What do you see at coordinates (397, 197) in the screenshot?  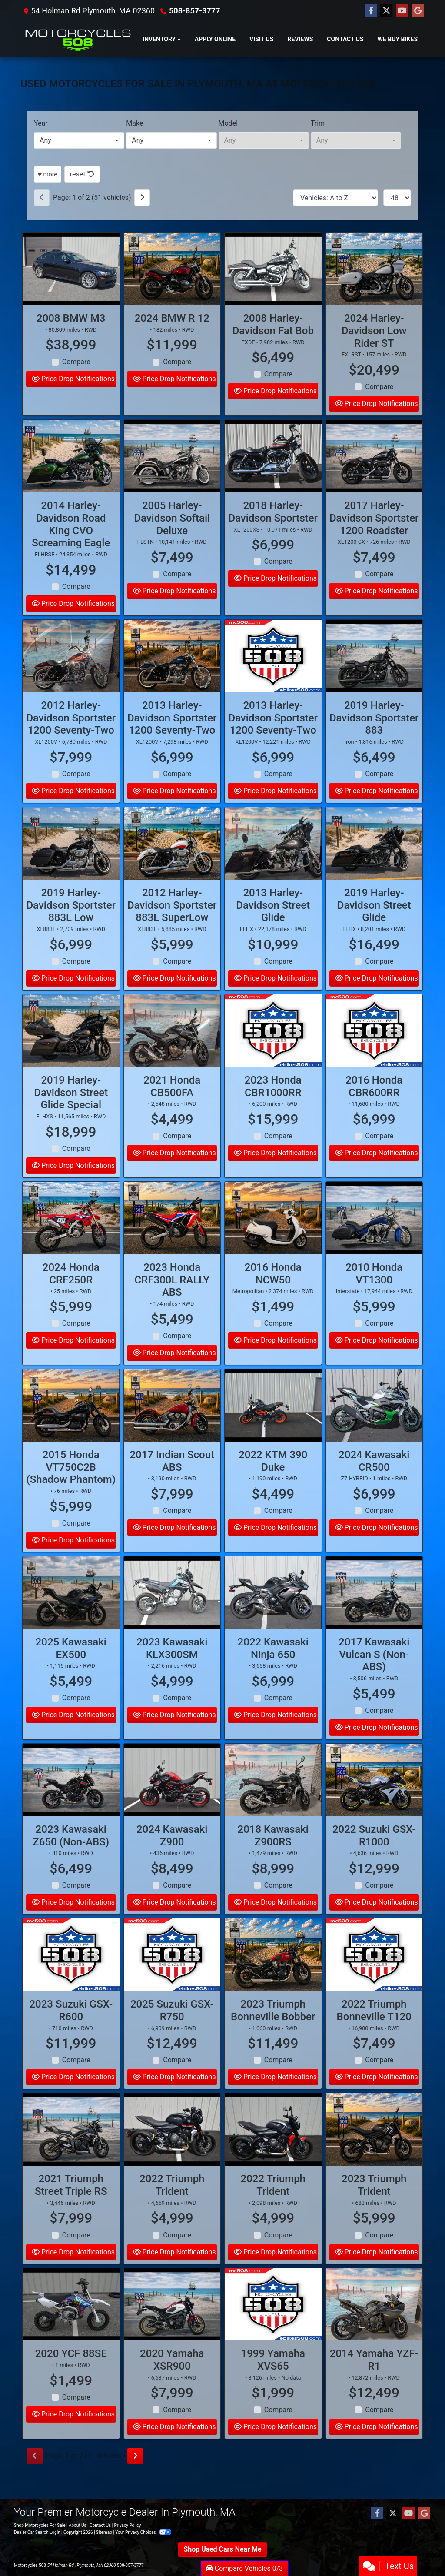 I see `[Page Size]` at bounding box center [397, 197].